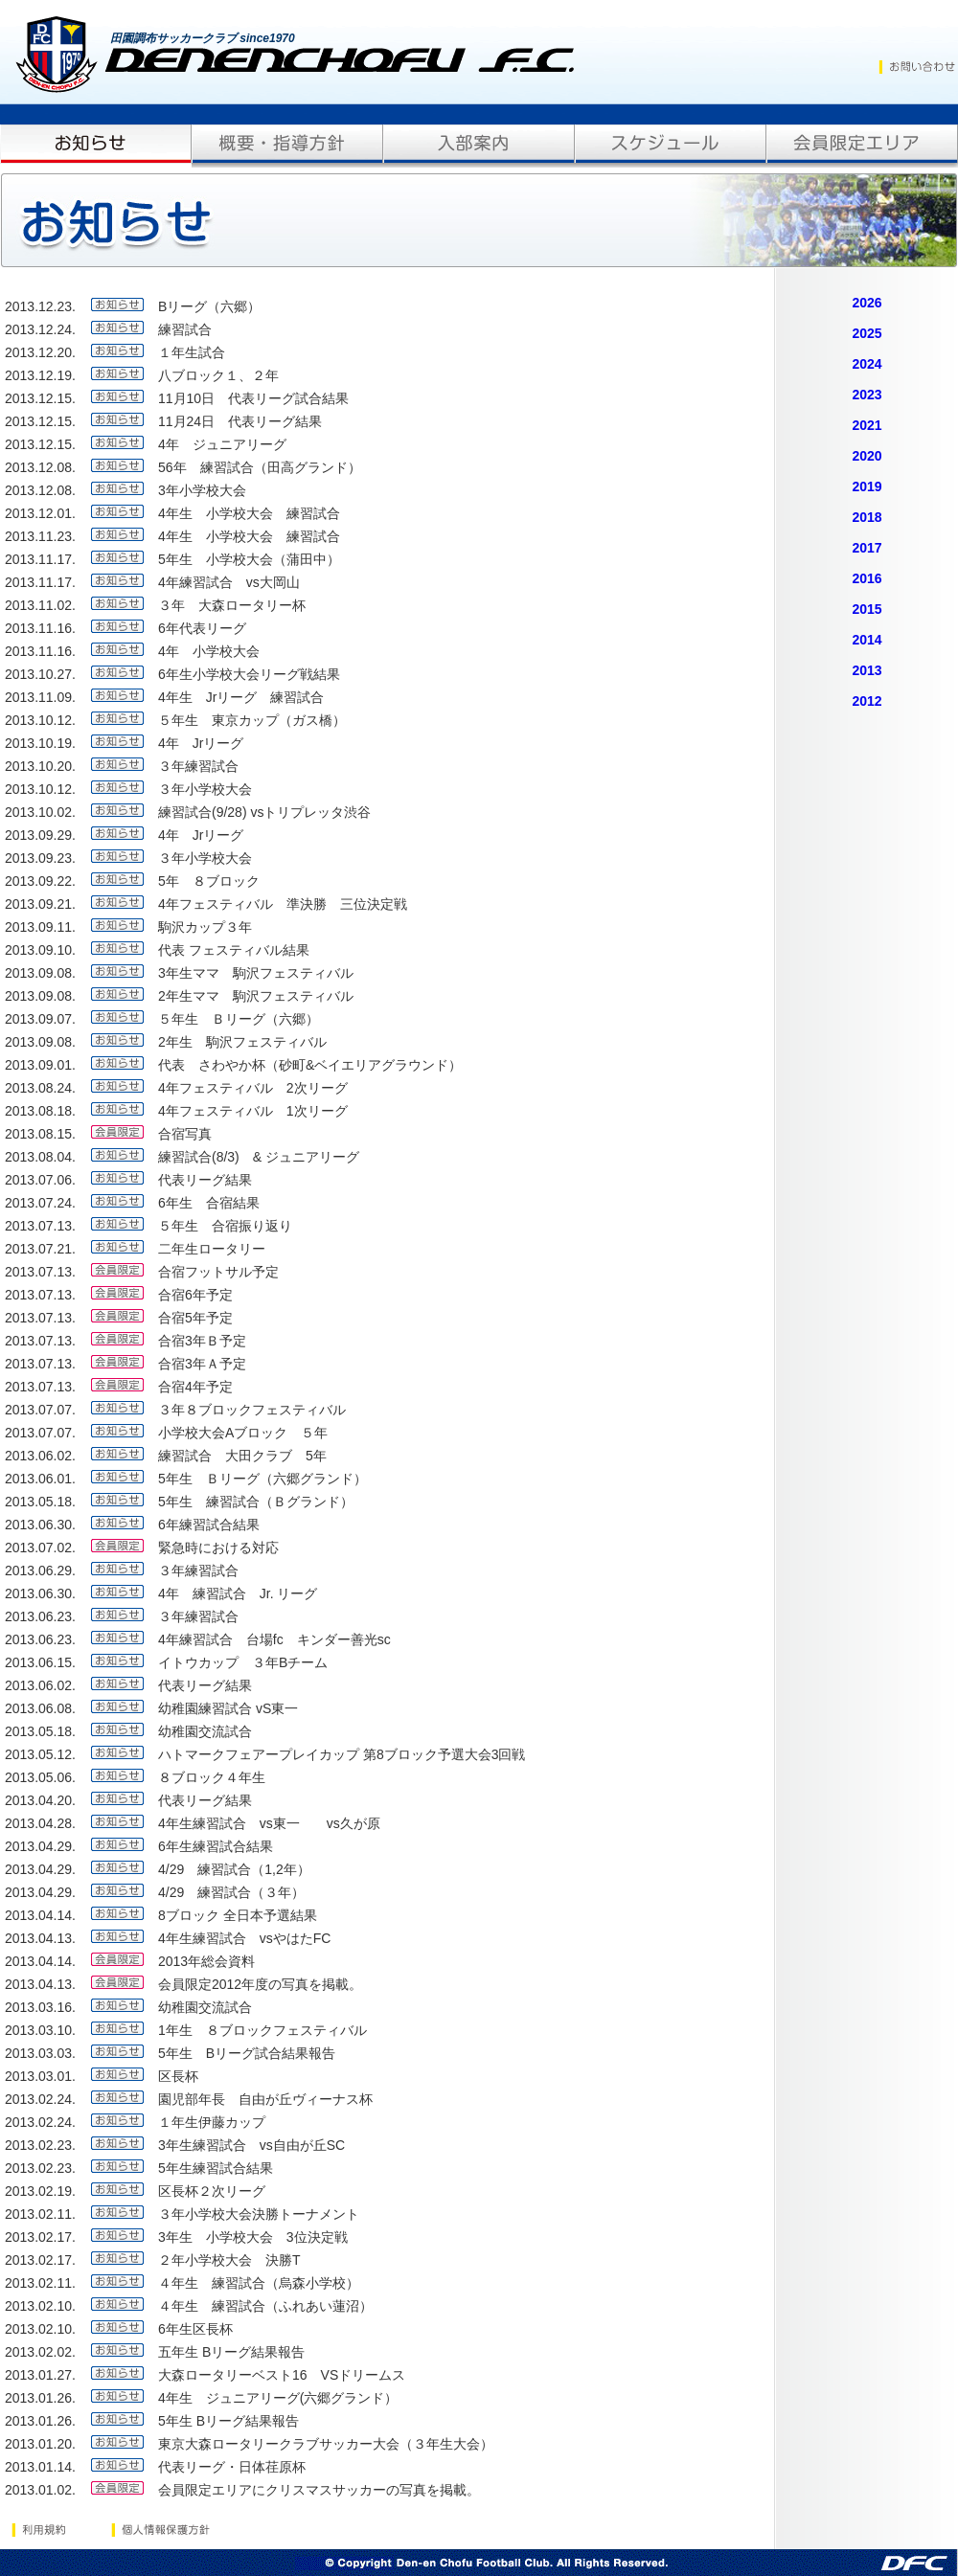 The height and width of the screenshot is (2576, 958). Describe the element at coordinates (40, 904) in the screenshot. I see `2013.09.21.` at that location.